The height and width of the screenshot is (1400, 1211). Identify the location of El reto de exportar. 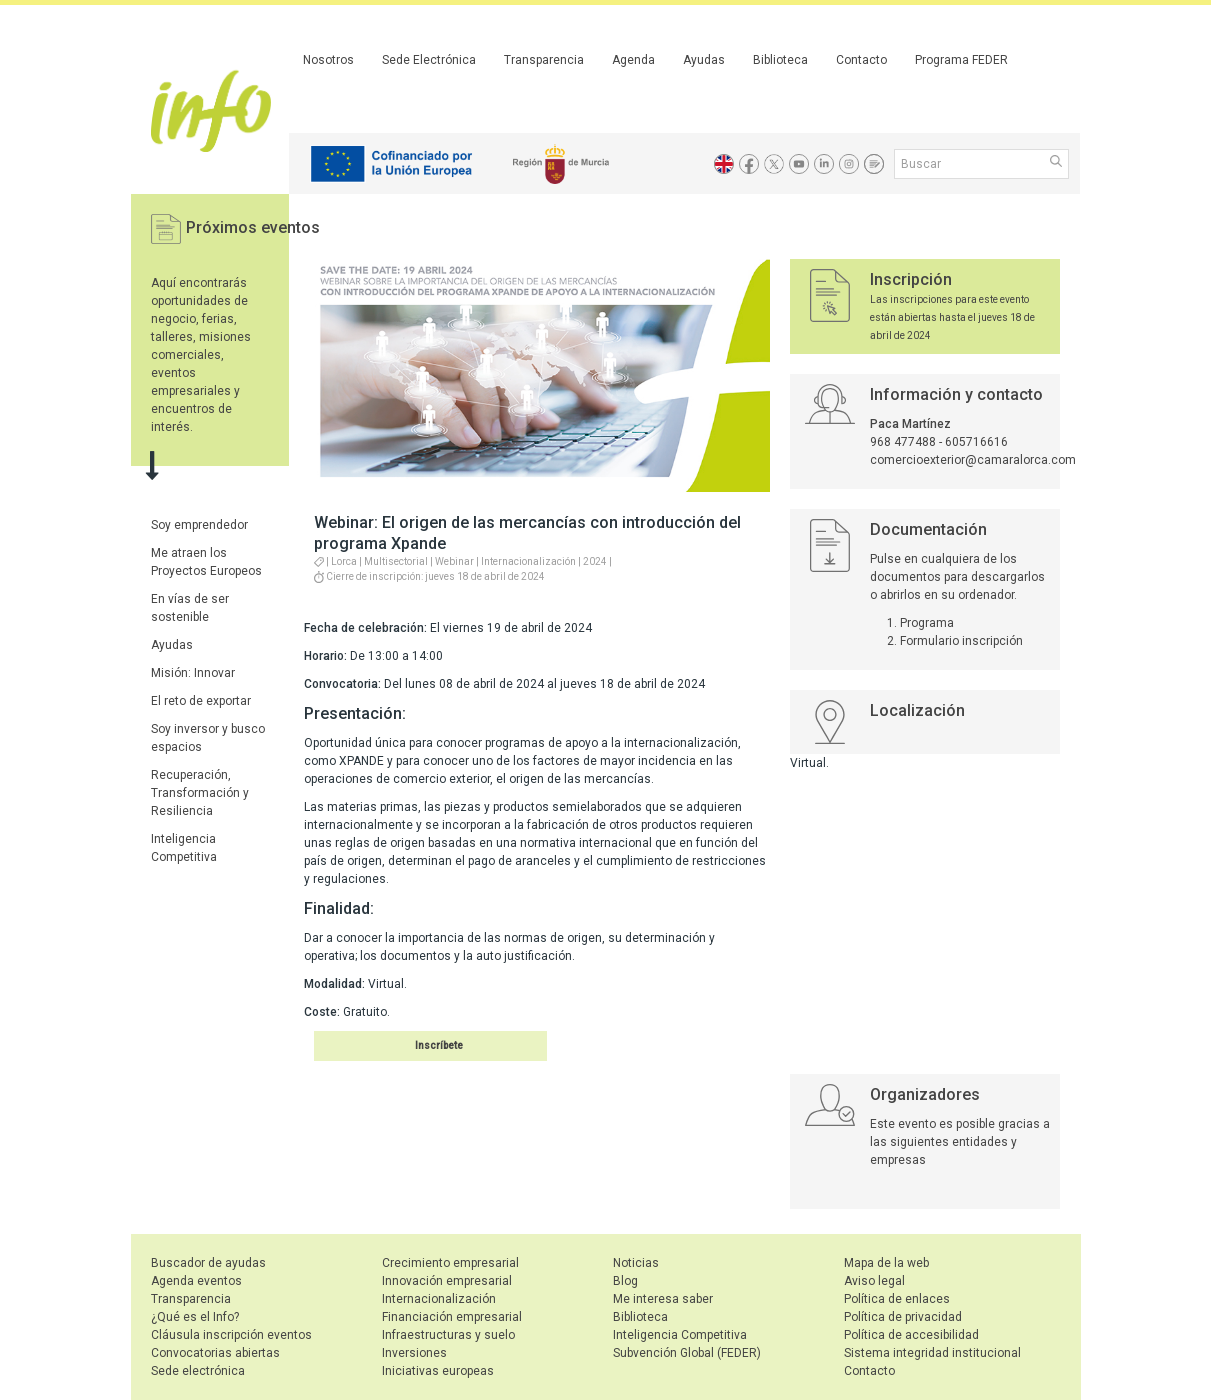
(201, 701).